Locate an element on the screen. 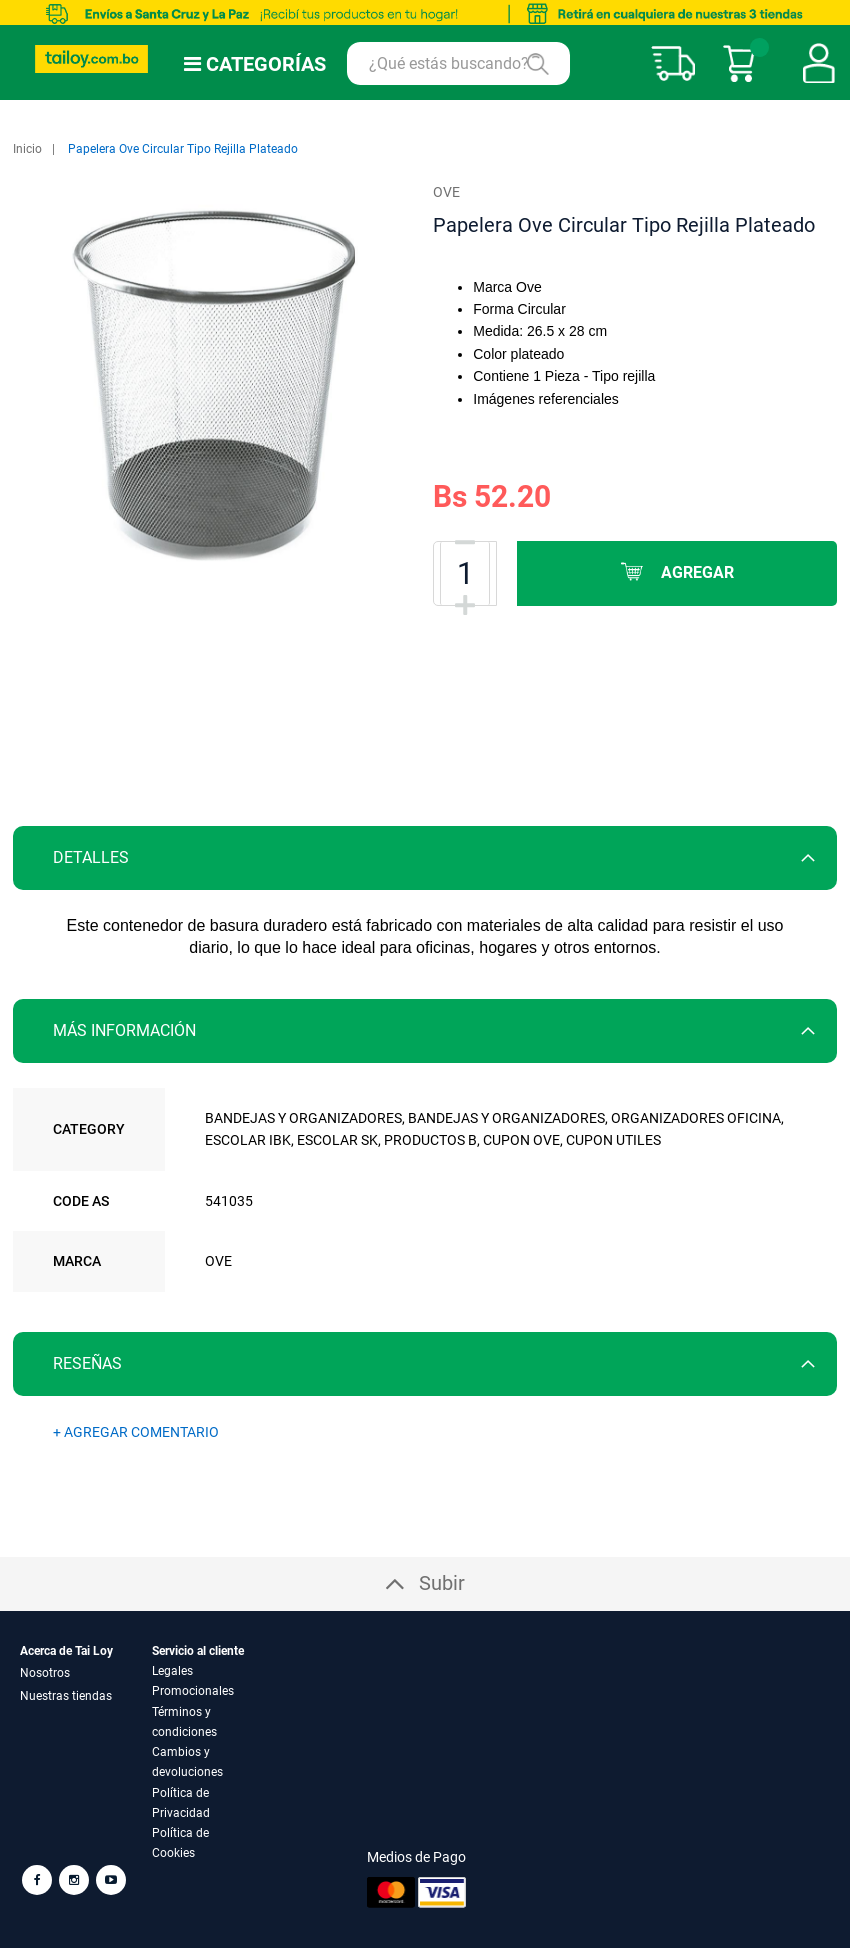 The width and height of the screenshot is (850, 1948). [tab] is located at coordinates (425, 858).